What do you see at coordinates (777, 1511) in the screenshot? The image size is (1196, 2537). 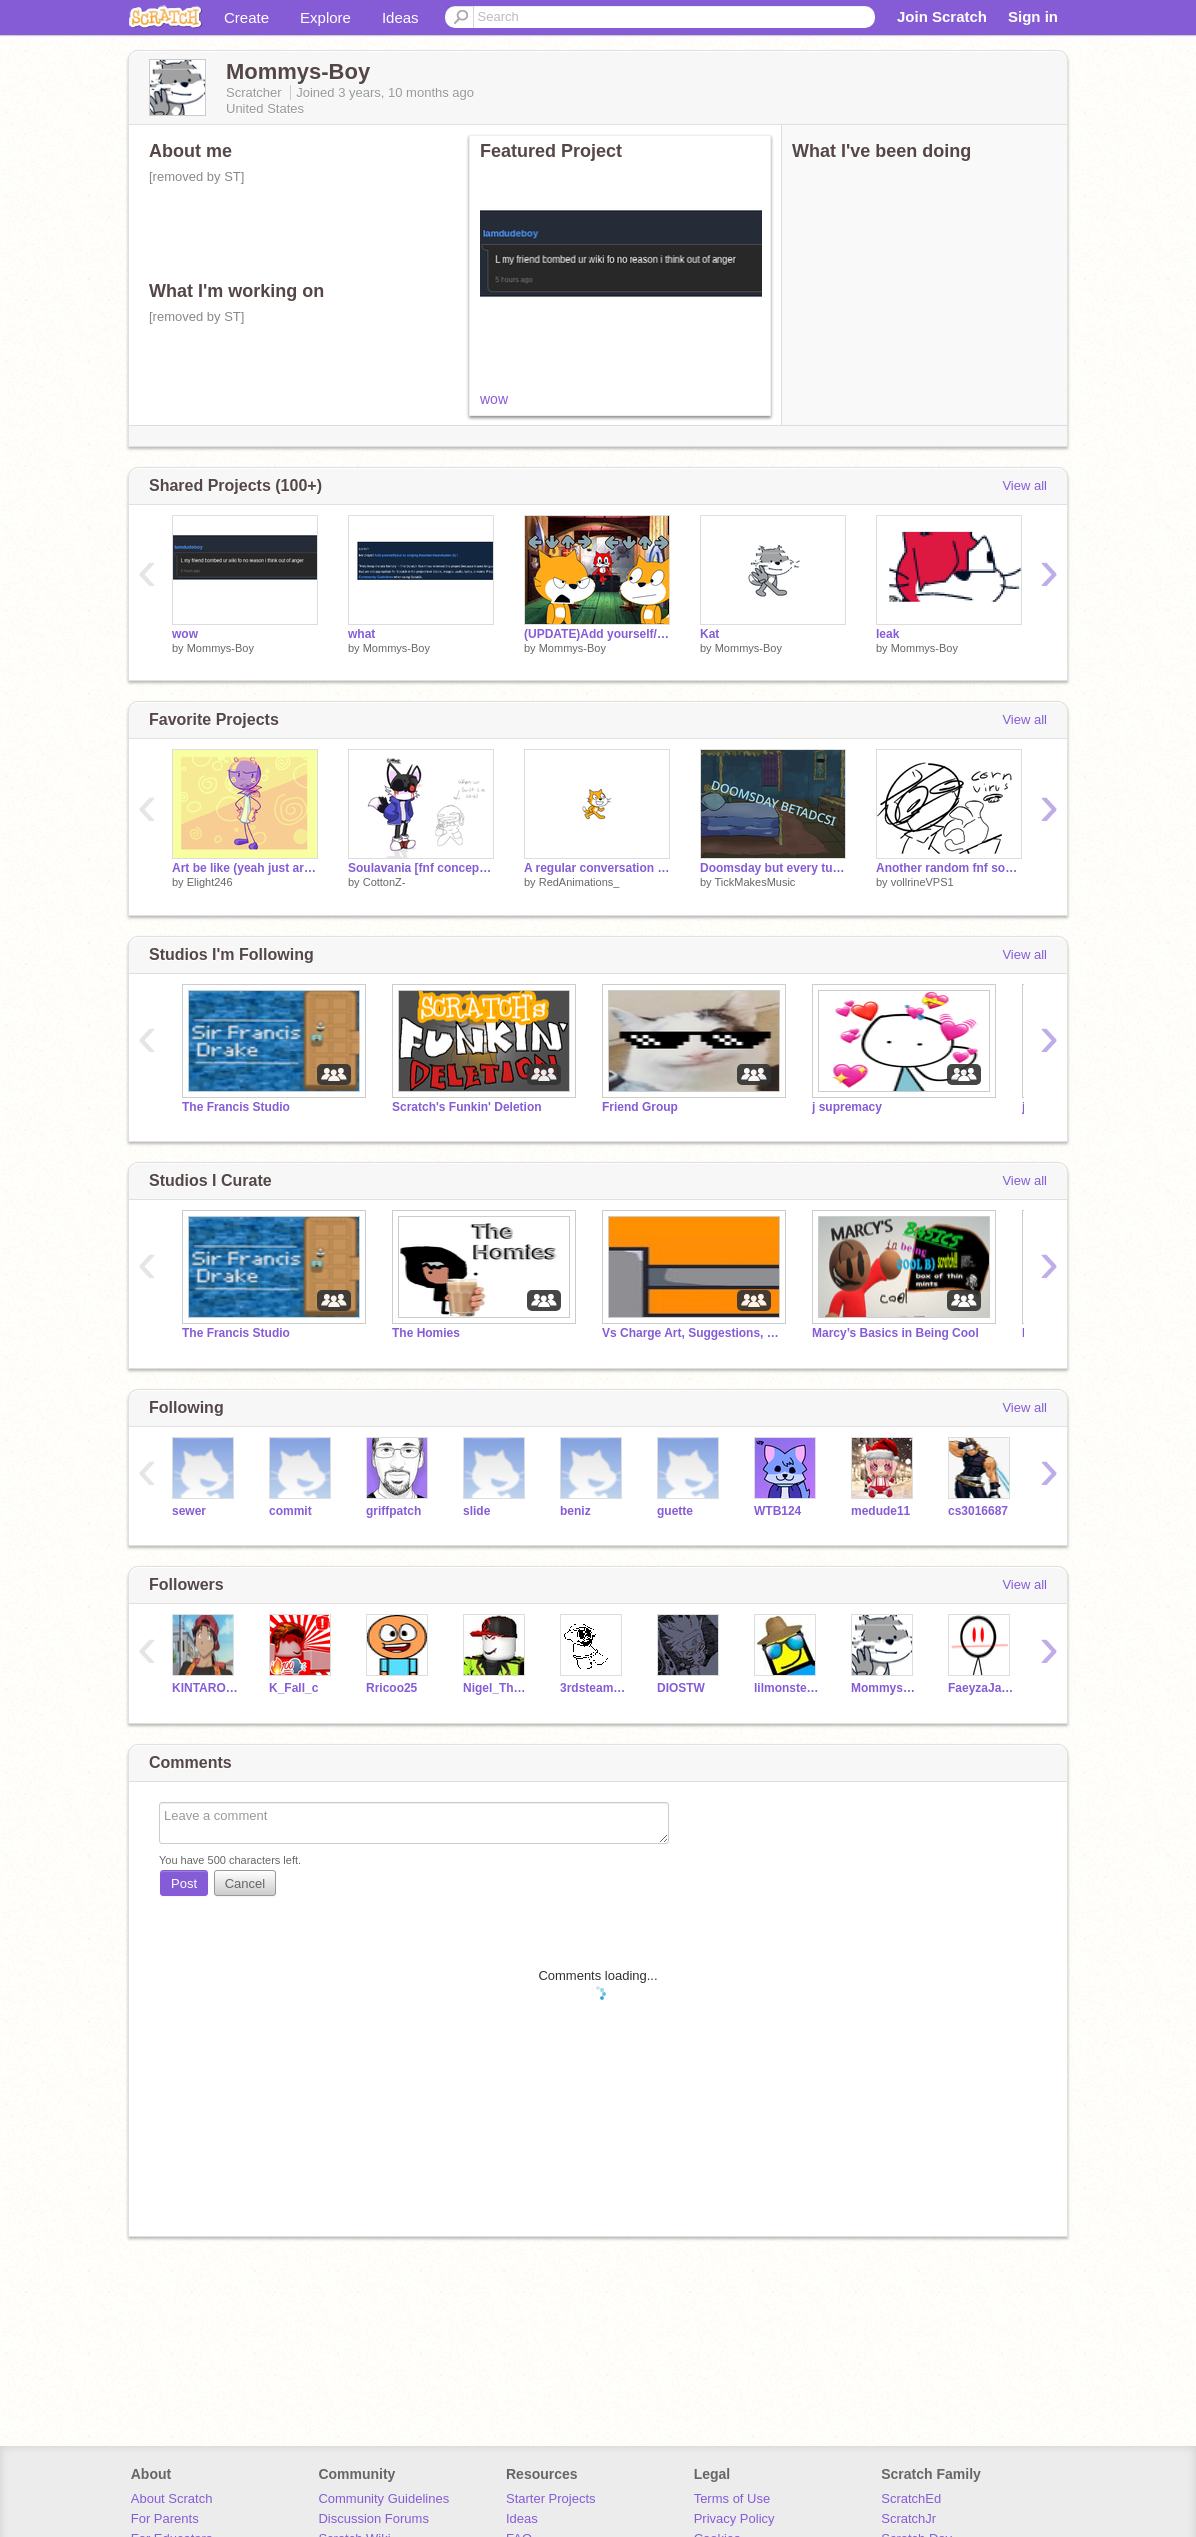 I see `WTB124` at bounding box center [777, 1511].